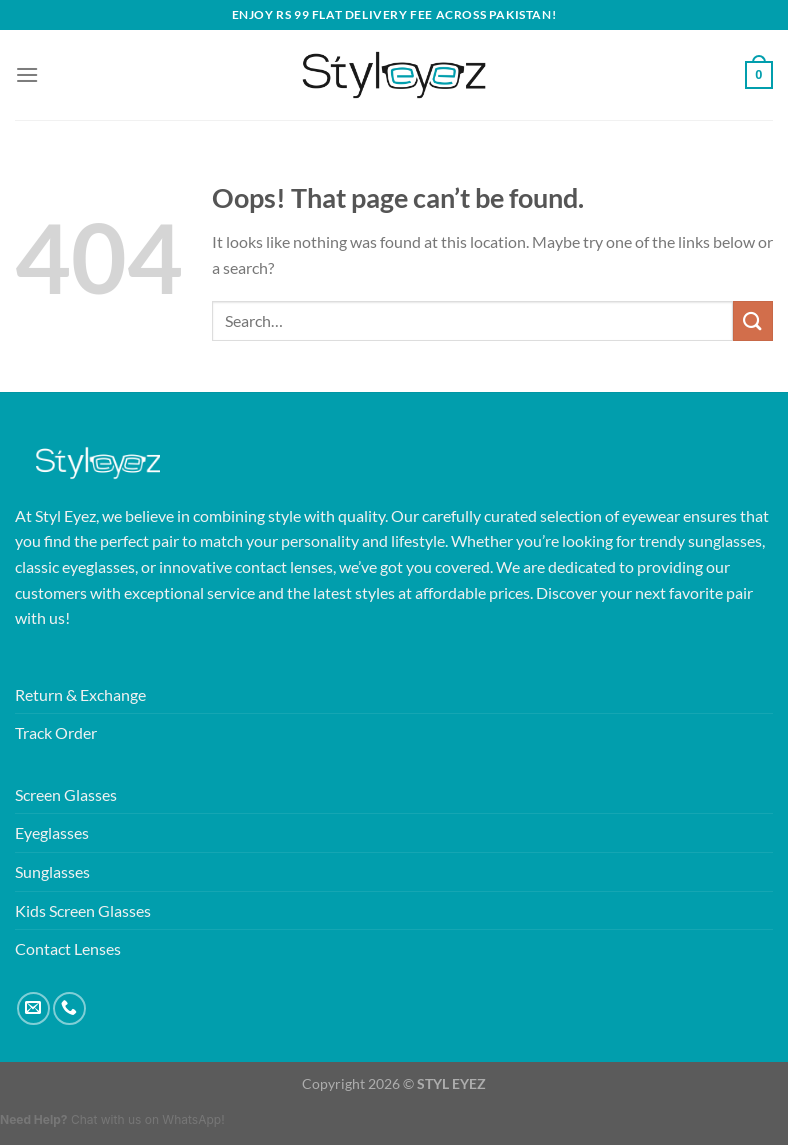  Describe the element at coordinates (69, 1008) in the screenshot. I see `[Call us]` at that location.